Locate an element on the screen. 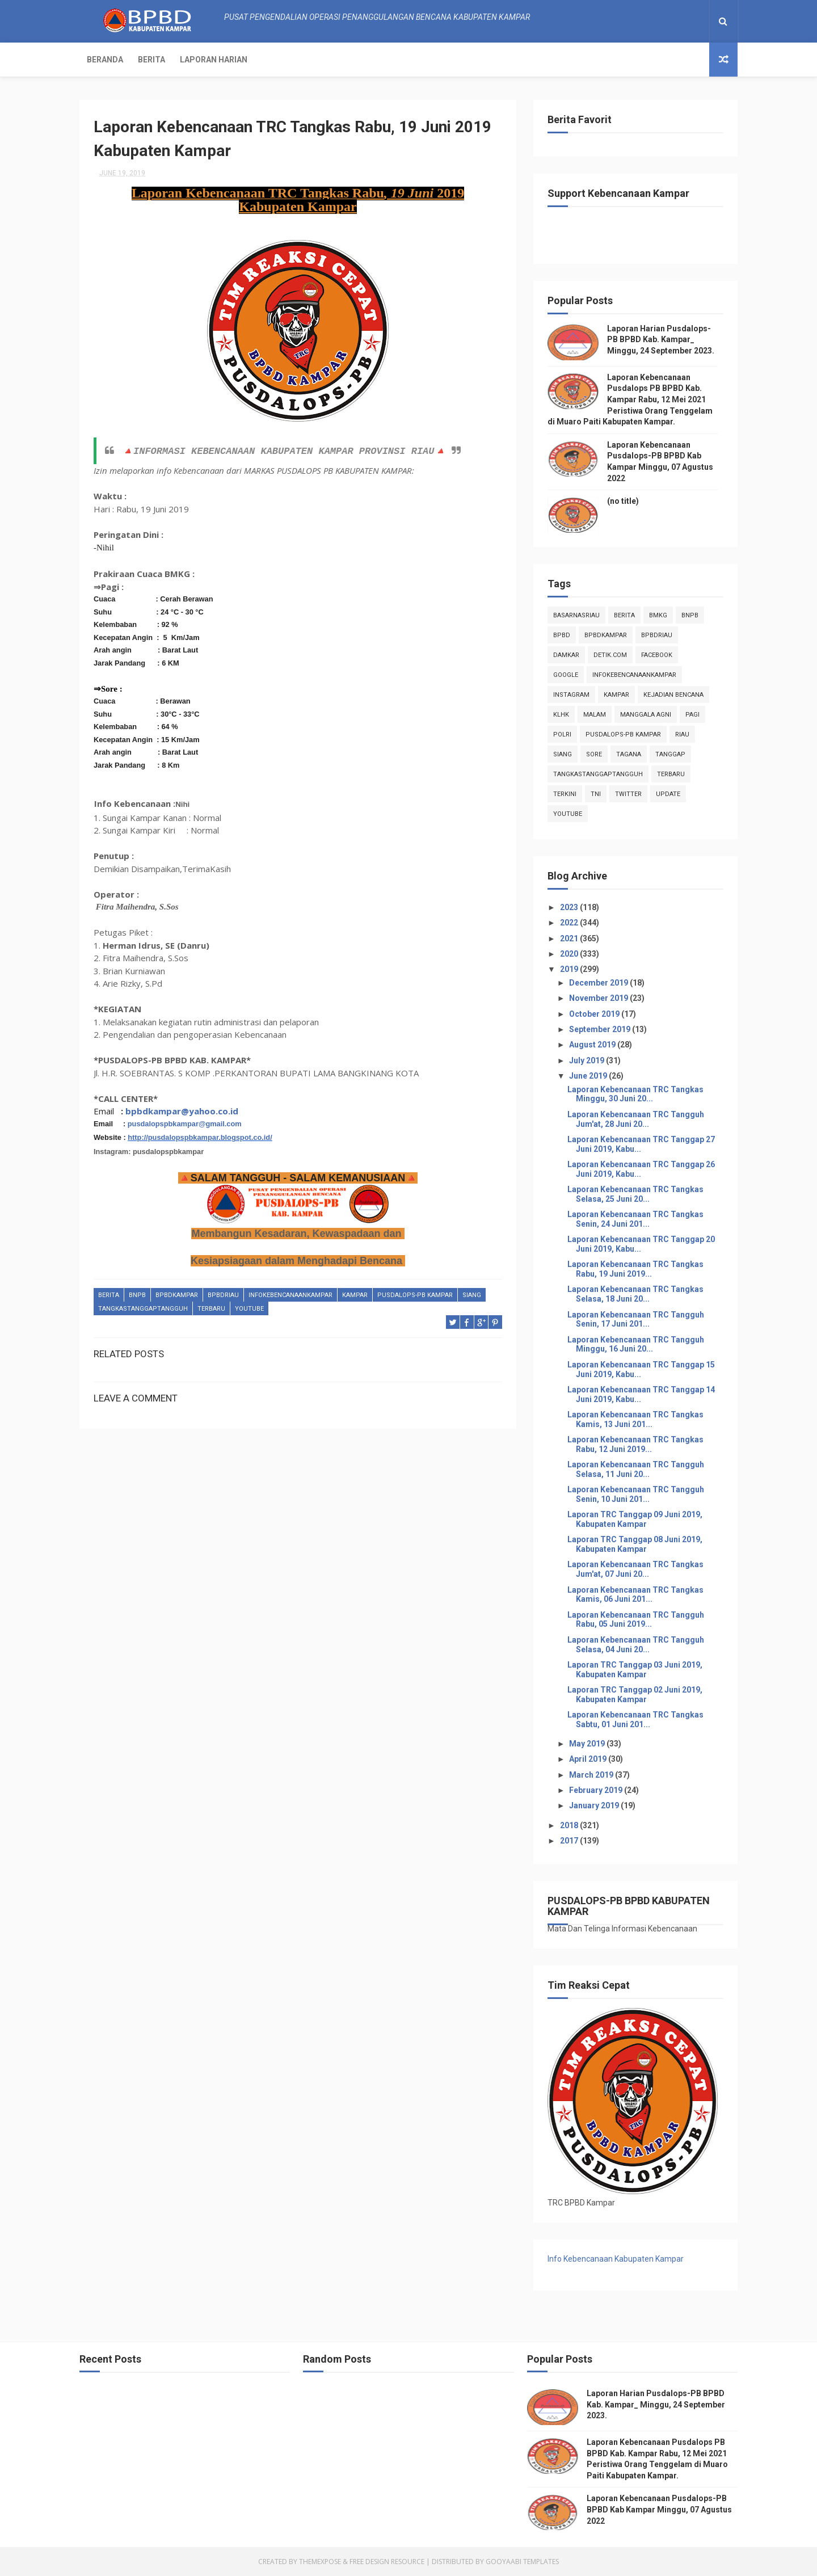 This screenshot has width=817, height=2576. Berita is located at coordinates (151, 59).